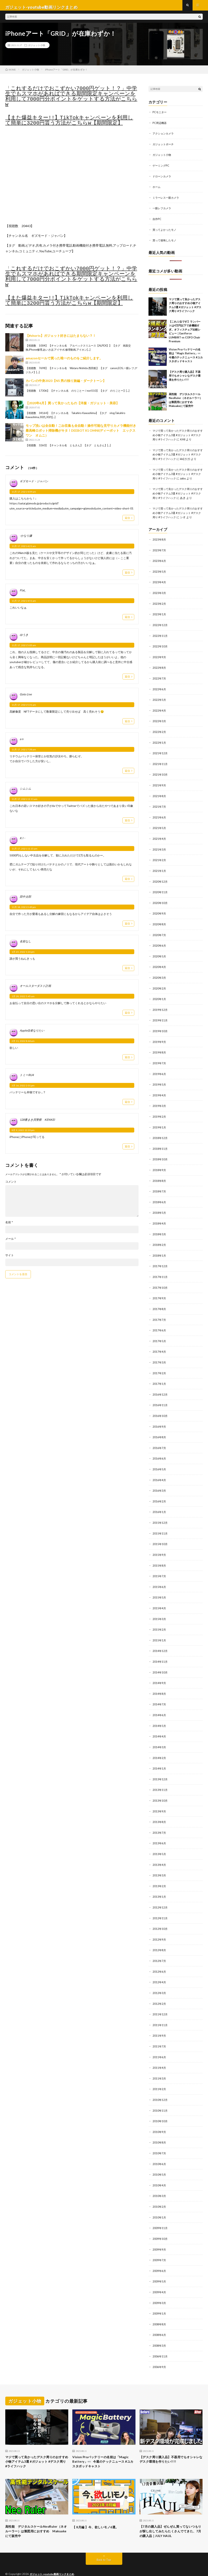 The height and width of the screenshot is (2576, 208). Describe the element at coordinates (61, 339) in the screenshot. I see `【#shorts】ガジェット好きにはたまらない？！` at that location.